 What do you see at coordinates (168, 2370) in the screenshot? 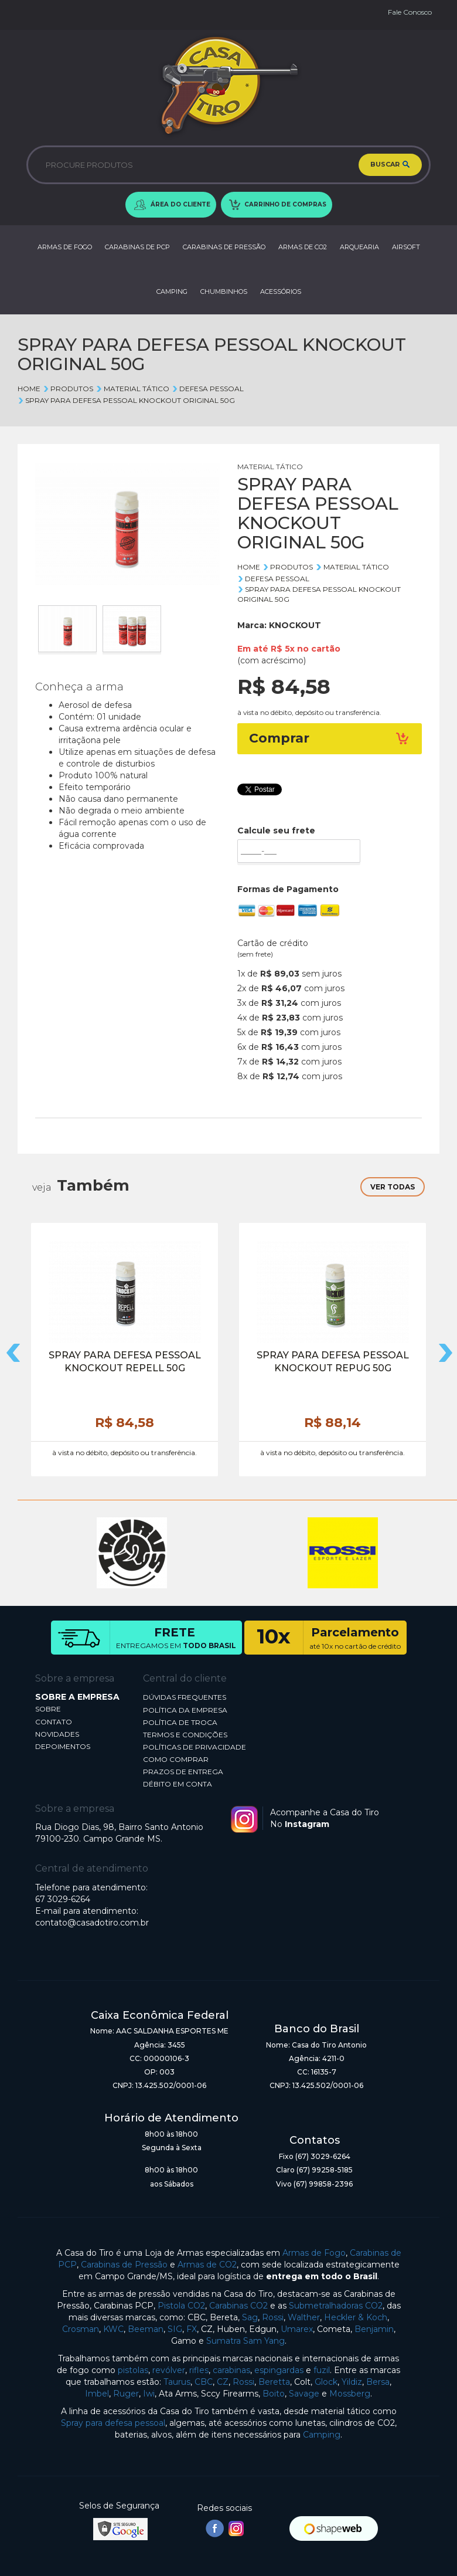
I see `revólver` at bounding box center [168, 2370].